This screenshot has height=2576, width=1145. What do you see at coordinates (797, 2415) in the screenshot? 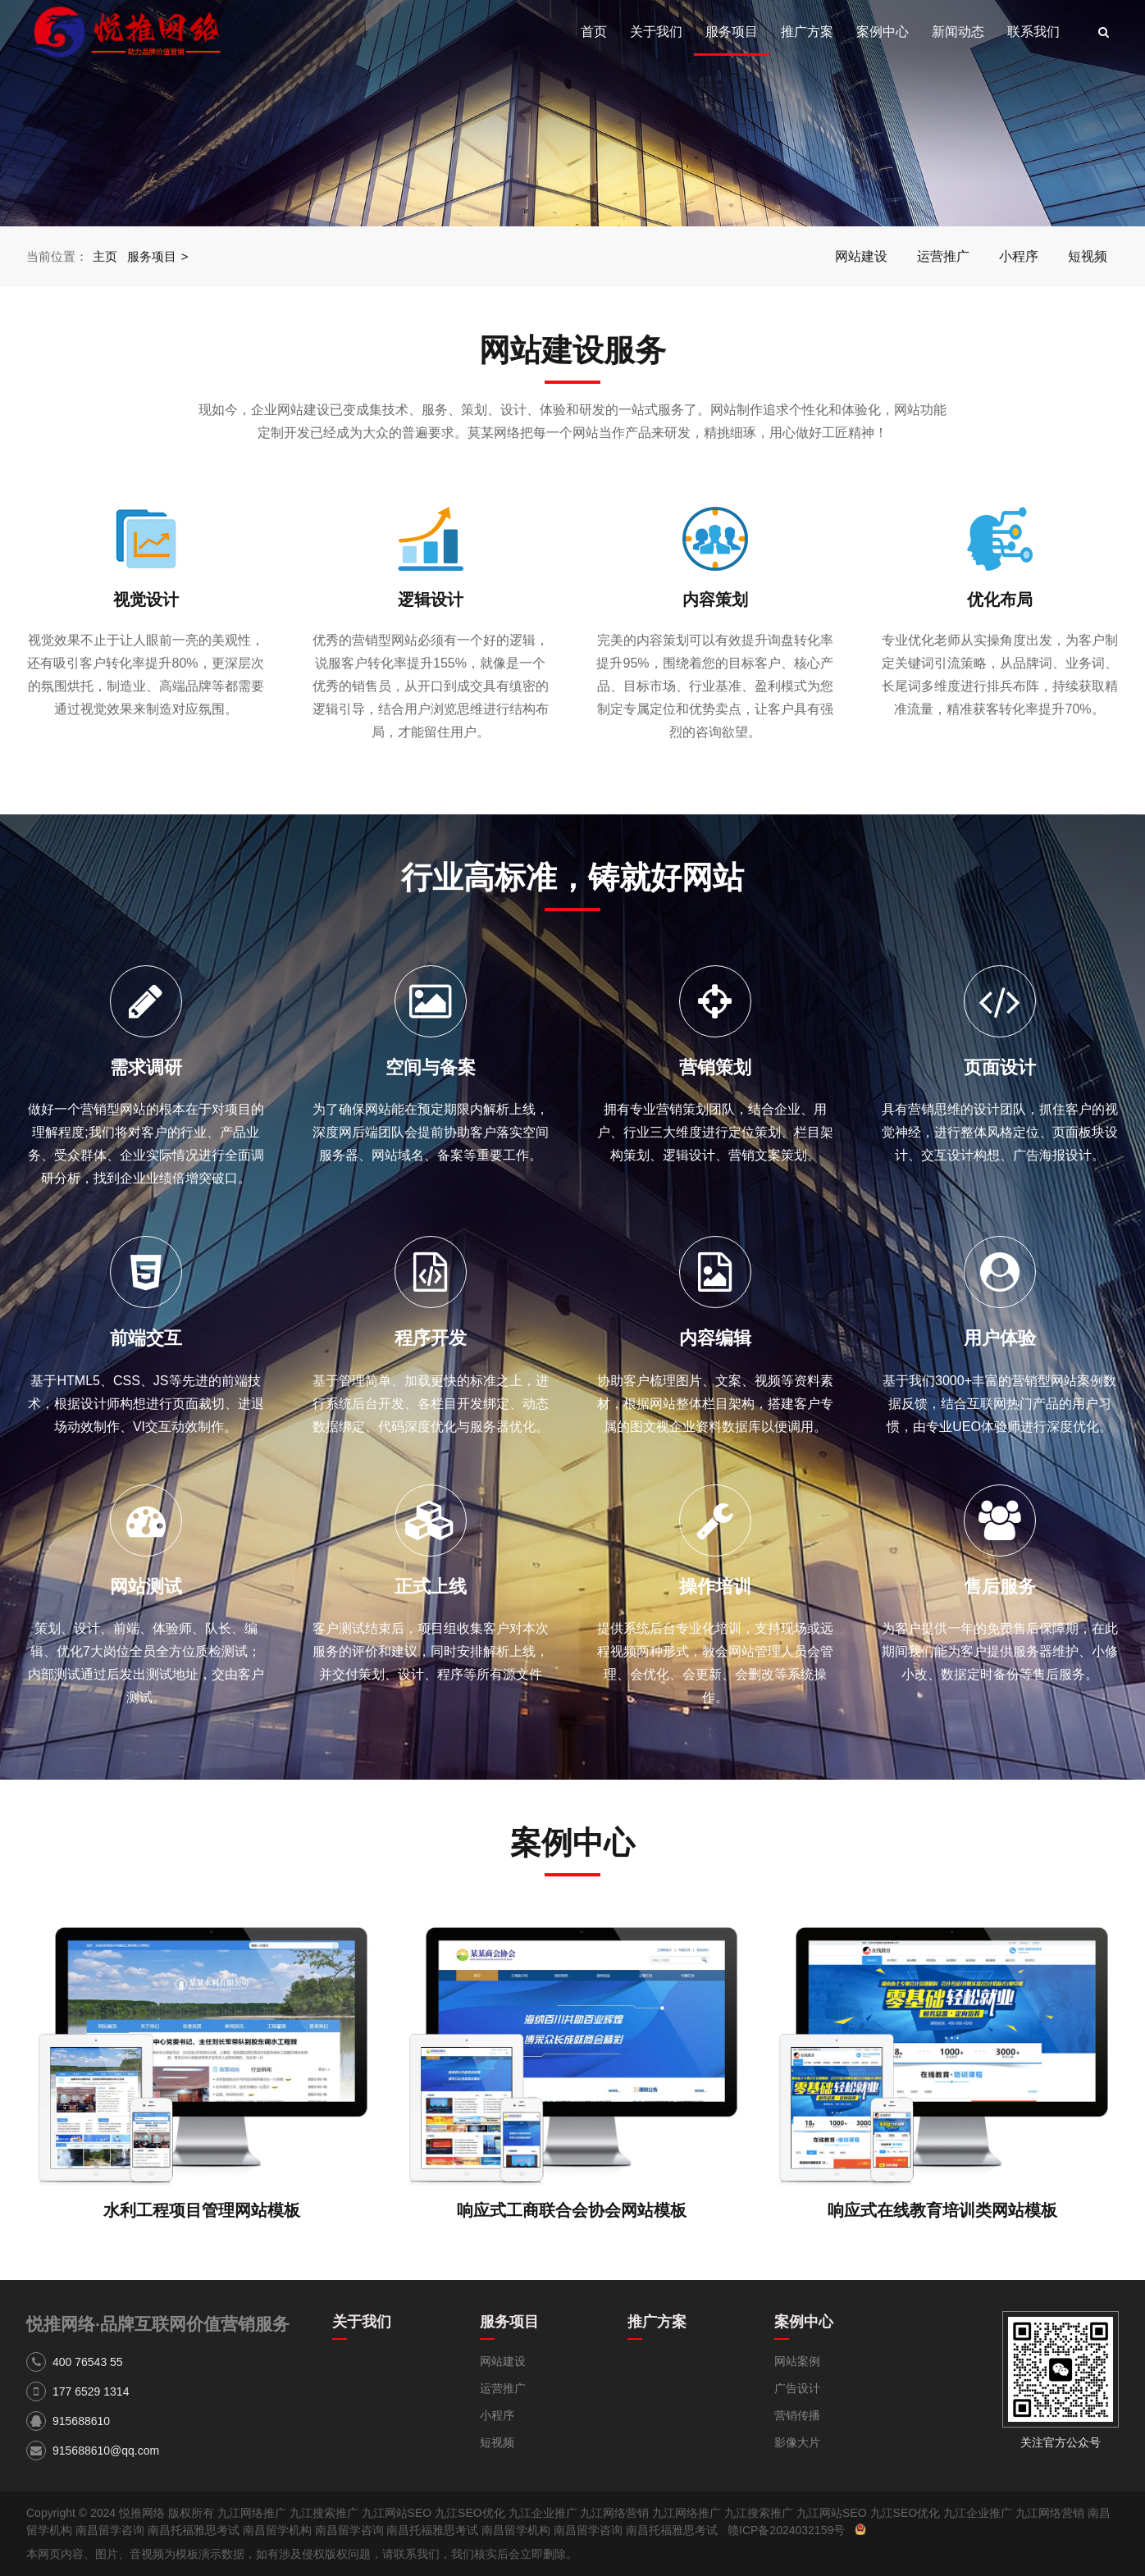
I see `营销传播` at bounding box center [797, 2415].